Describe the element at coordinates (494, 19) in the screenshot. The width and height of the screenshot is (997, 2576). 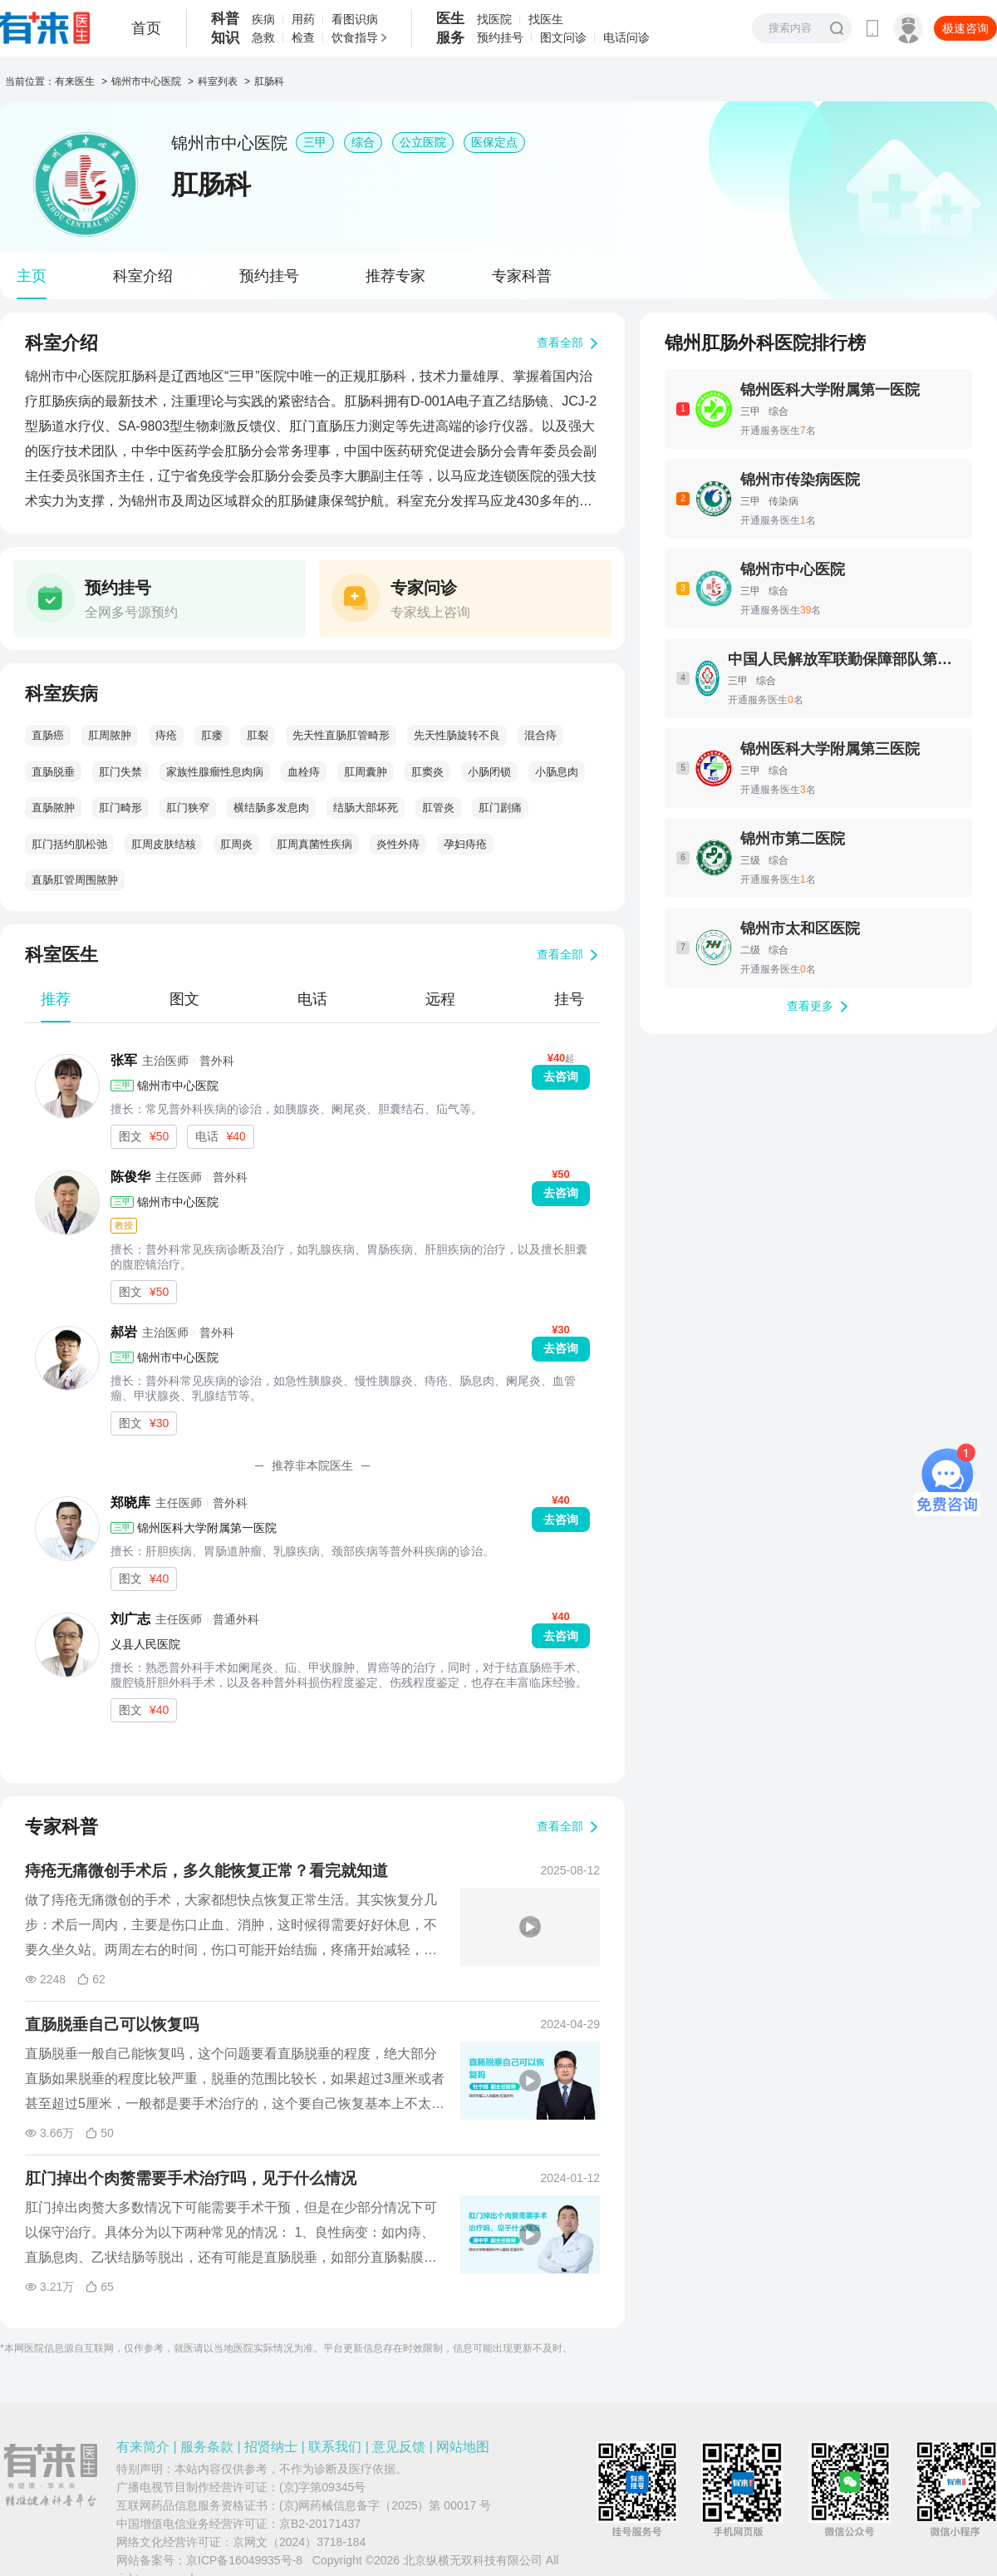
I see `找医院` at that location.